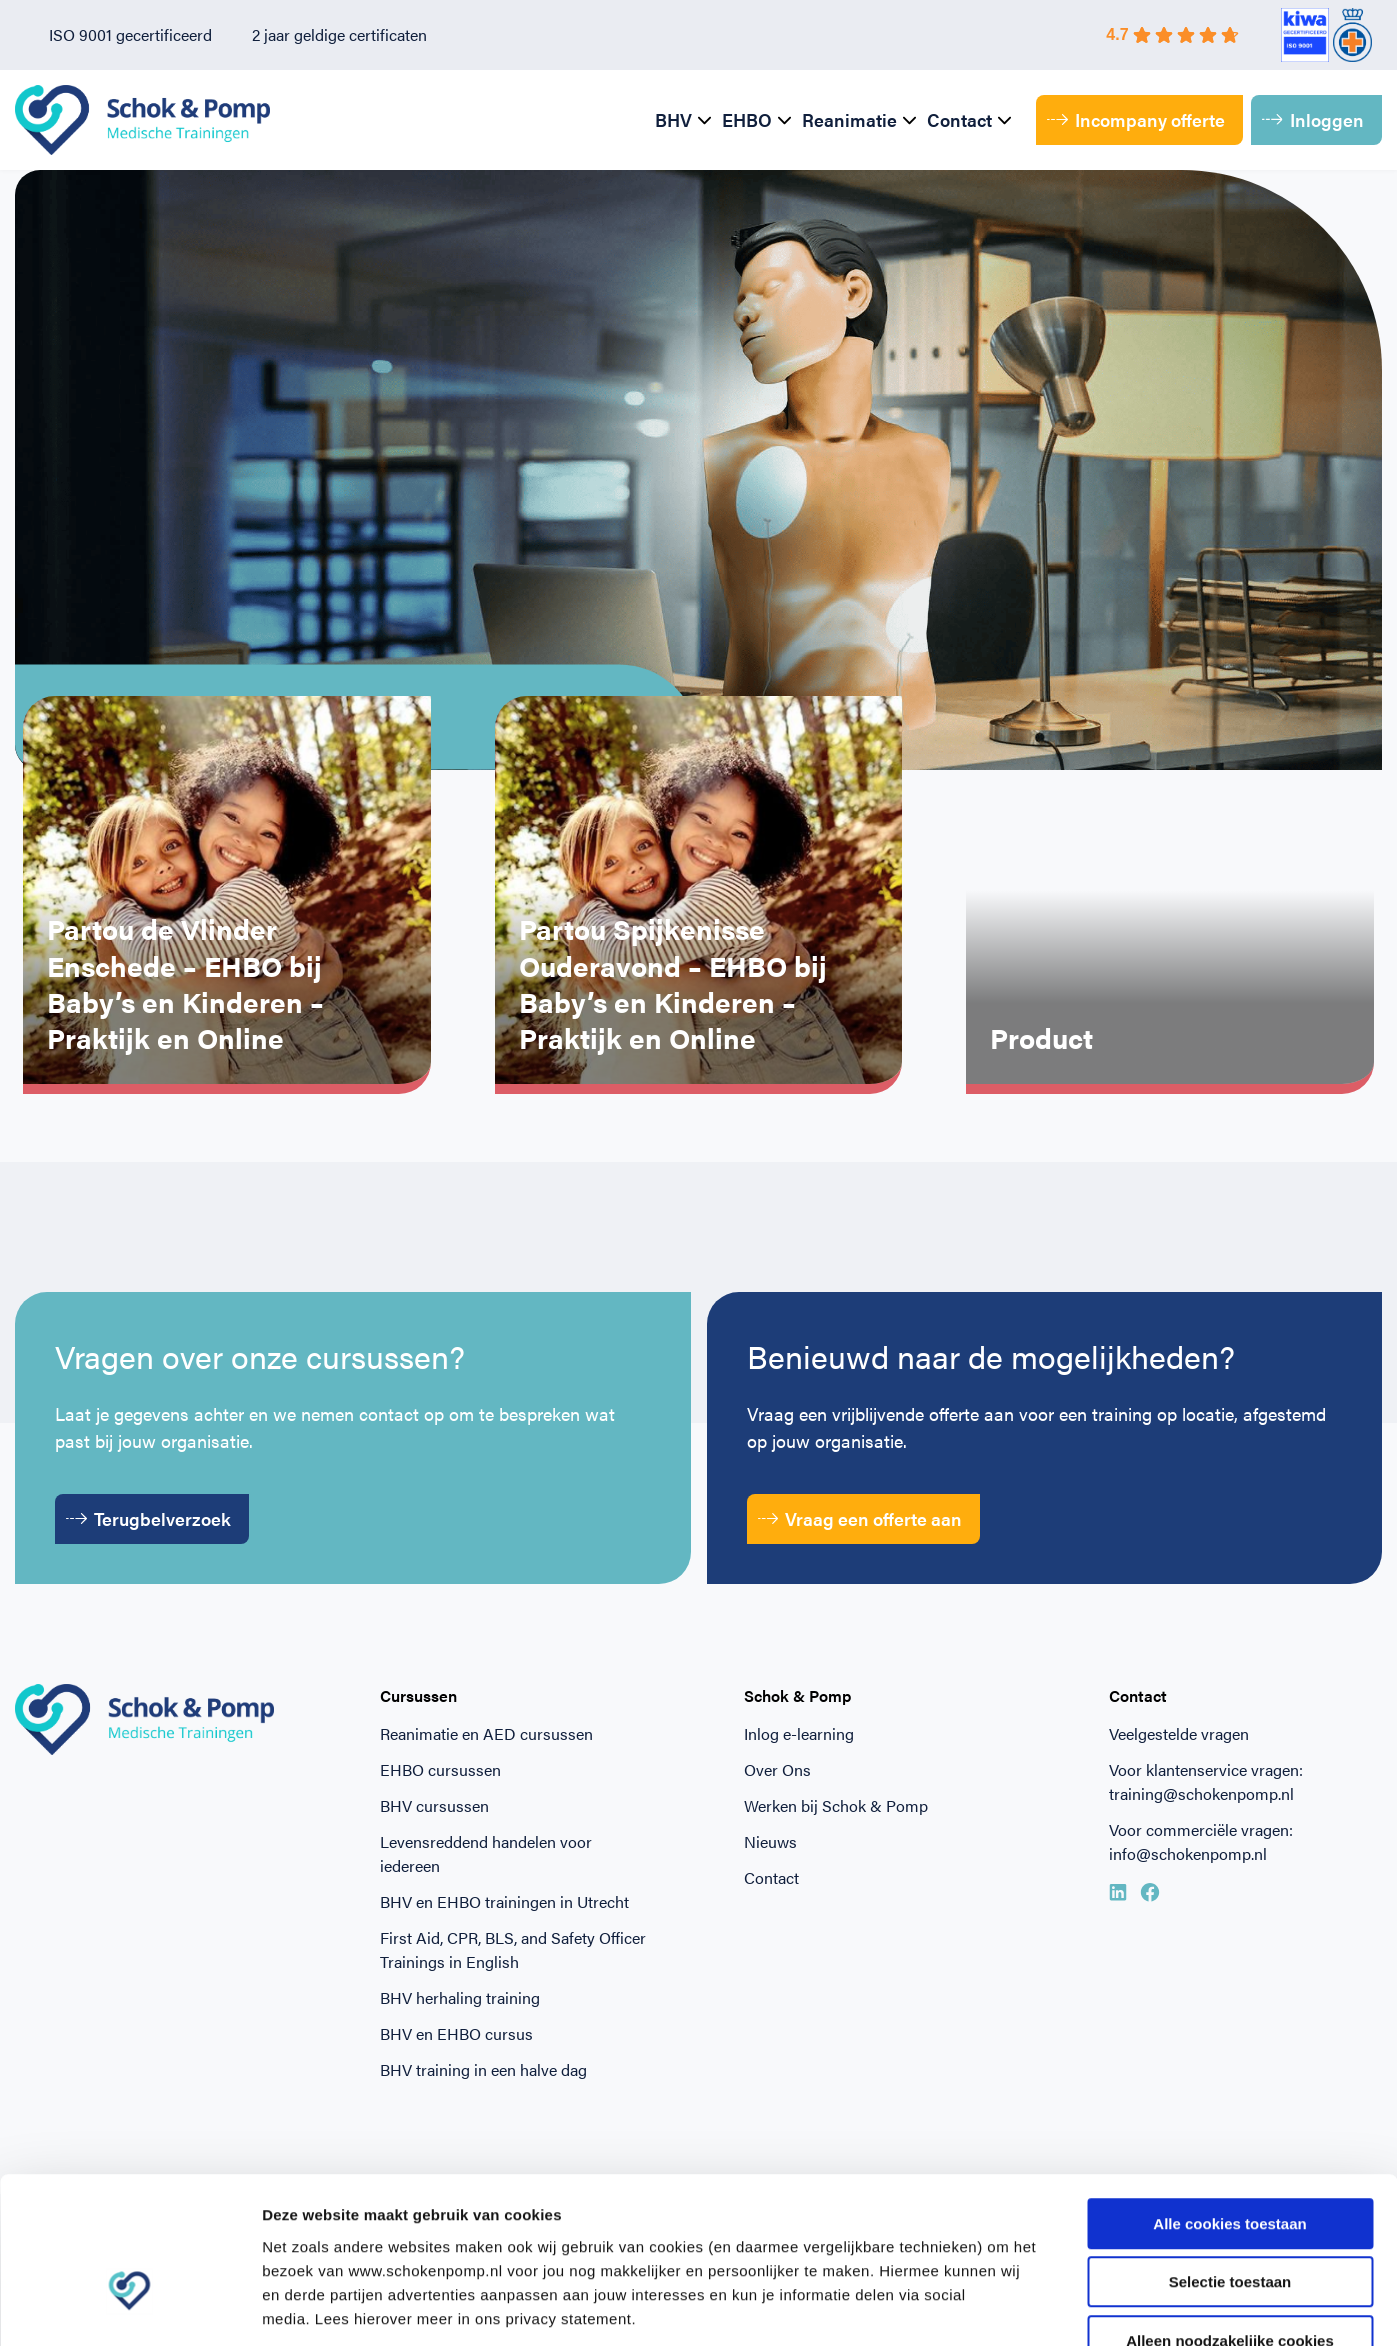 This screenshot has width=1397, height=2346. I want to click on Terugbelverzoek, so click(148, 1518).